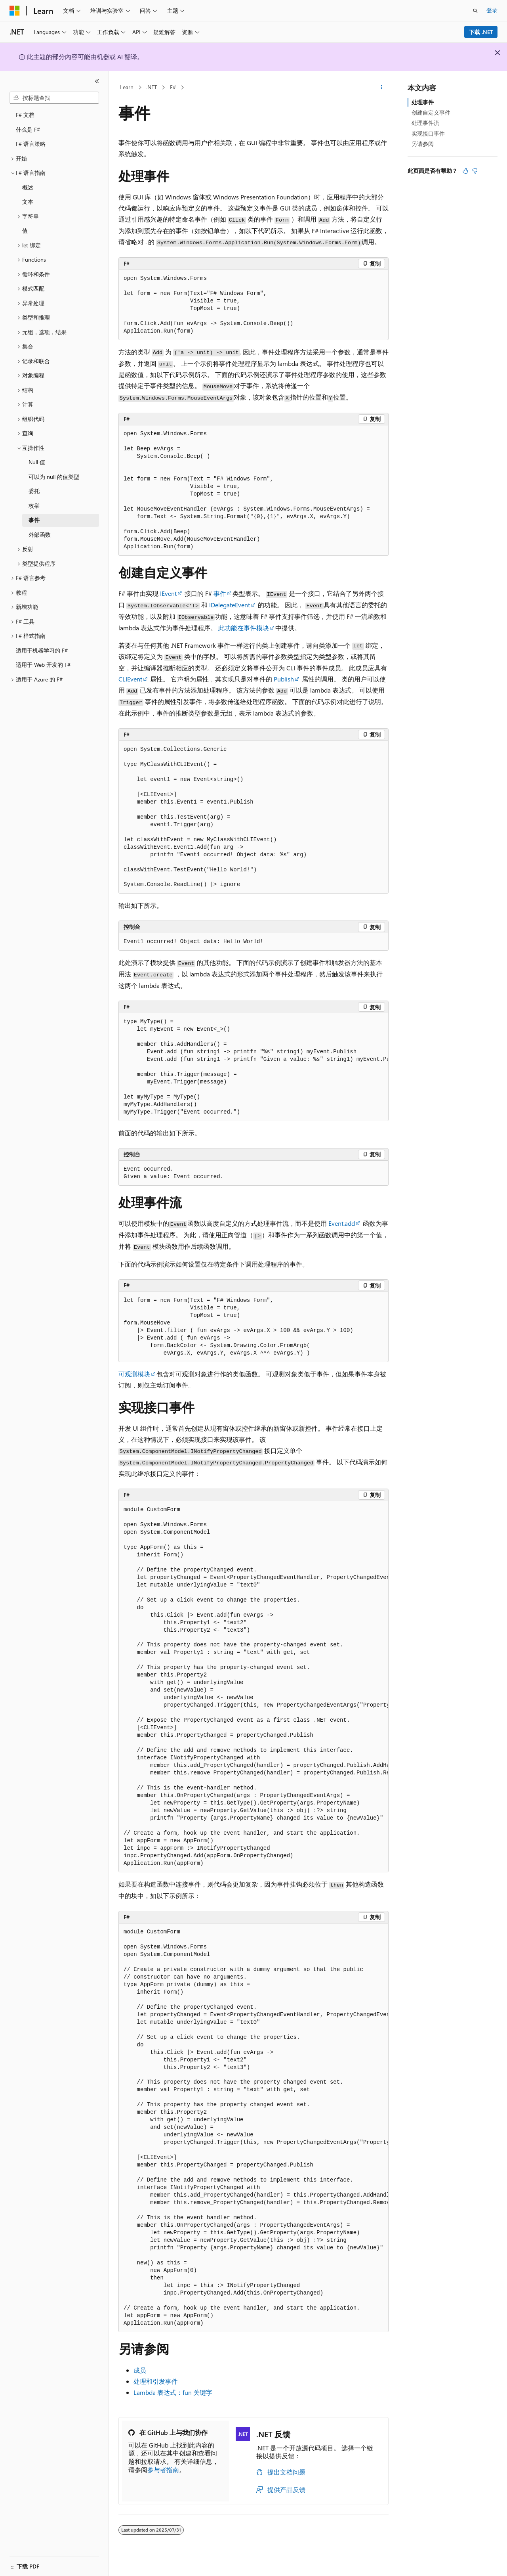 The height and width of the screenshot is (2576, 507). What do you see at coordinates (34, 505) in the screenshot?
I see `枚举 [treeitem]` at bounding box center [34, 505].